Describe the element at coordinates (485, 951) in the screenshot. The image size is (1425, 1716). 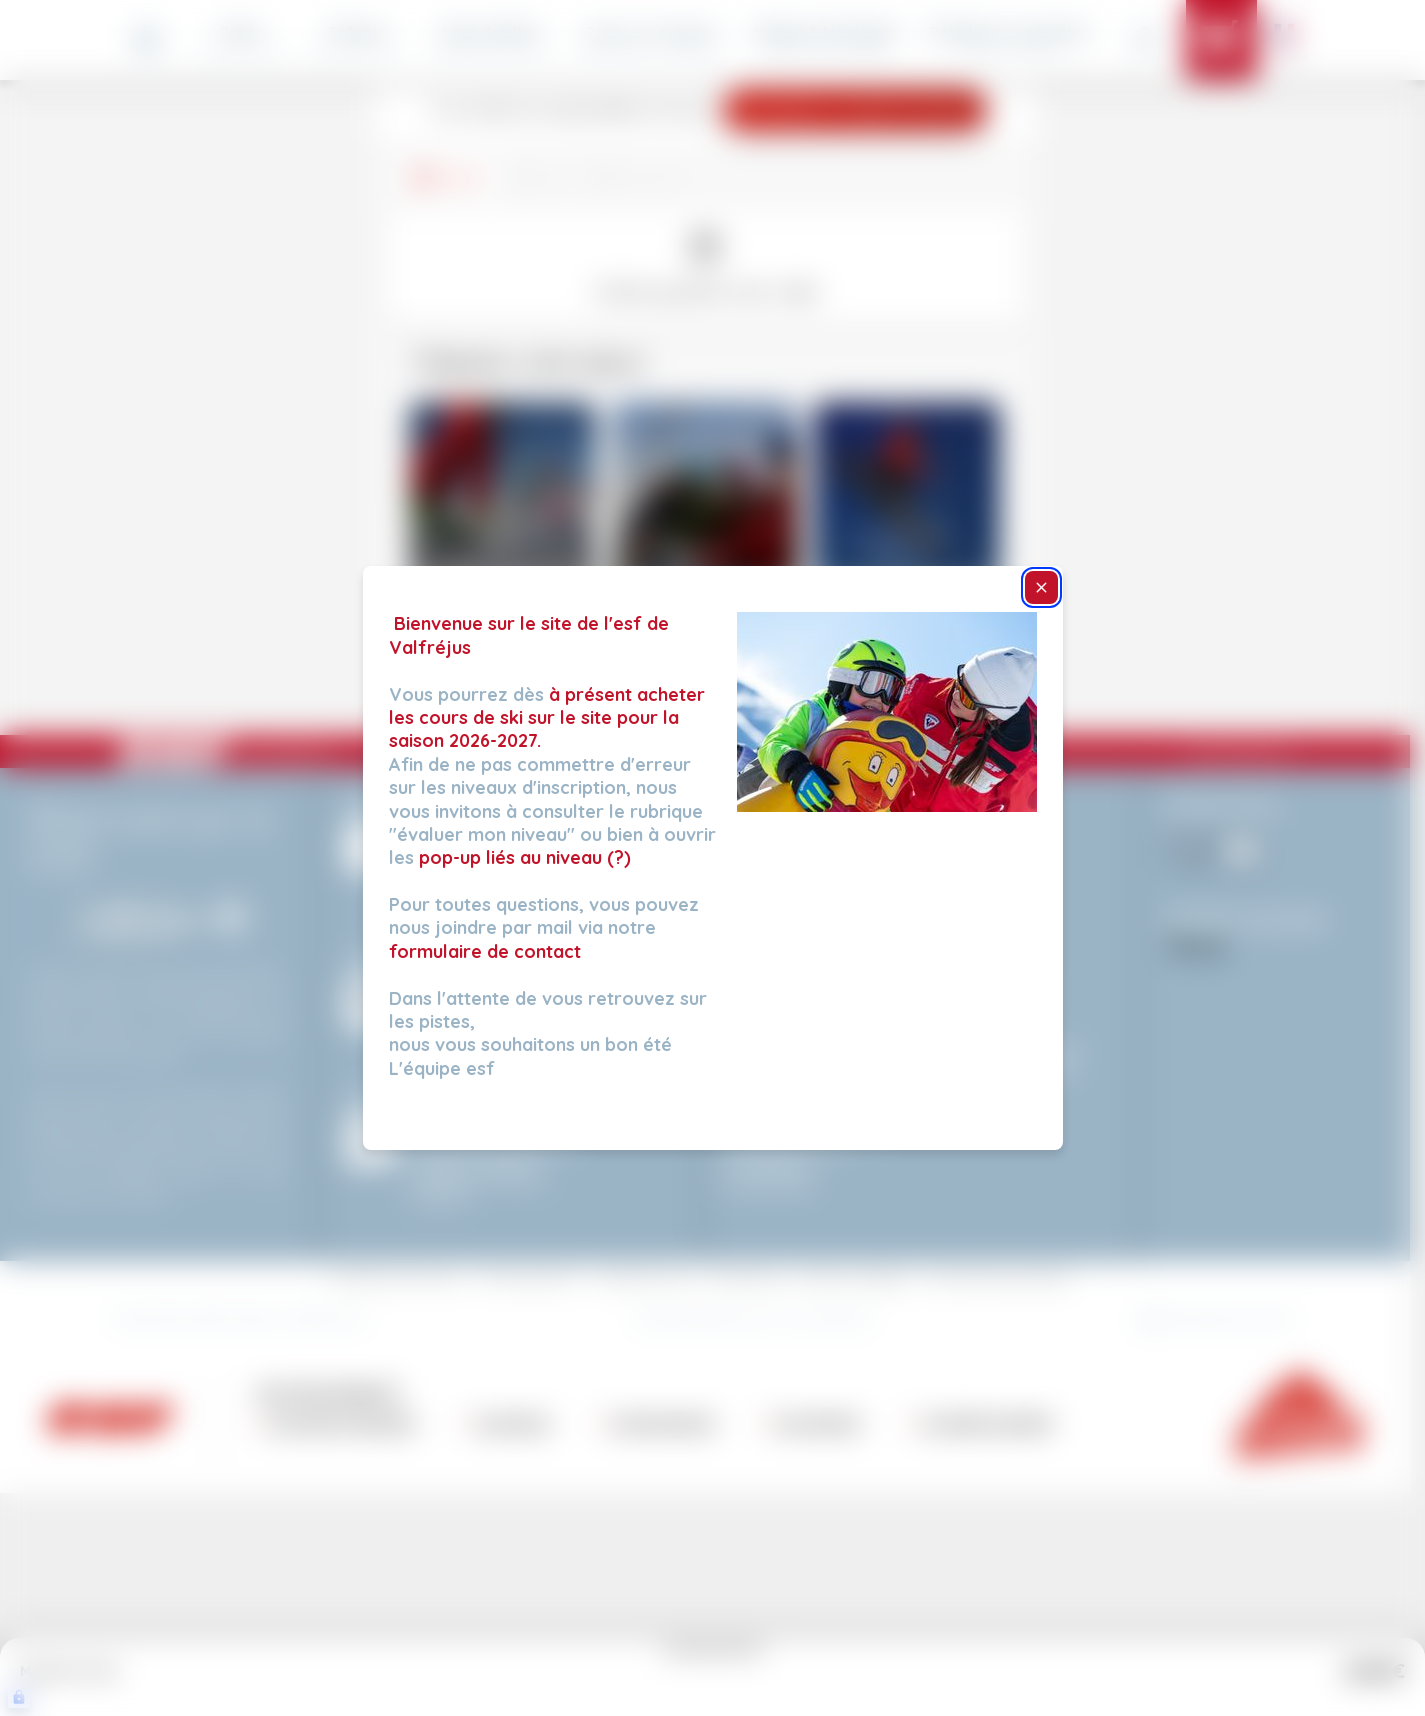
I see `formulaire de contact` at that location.